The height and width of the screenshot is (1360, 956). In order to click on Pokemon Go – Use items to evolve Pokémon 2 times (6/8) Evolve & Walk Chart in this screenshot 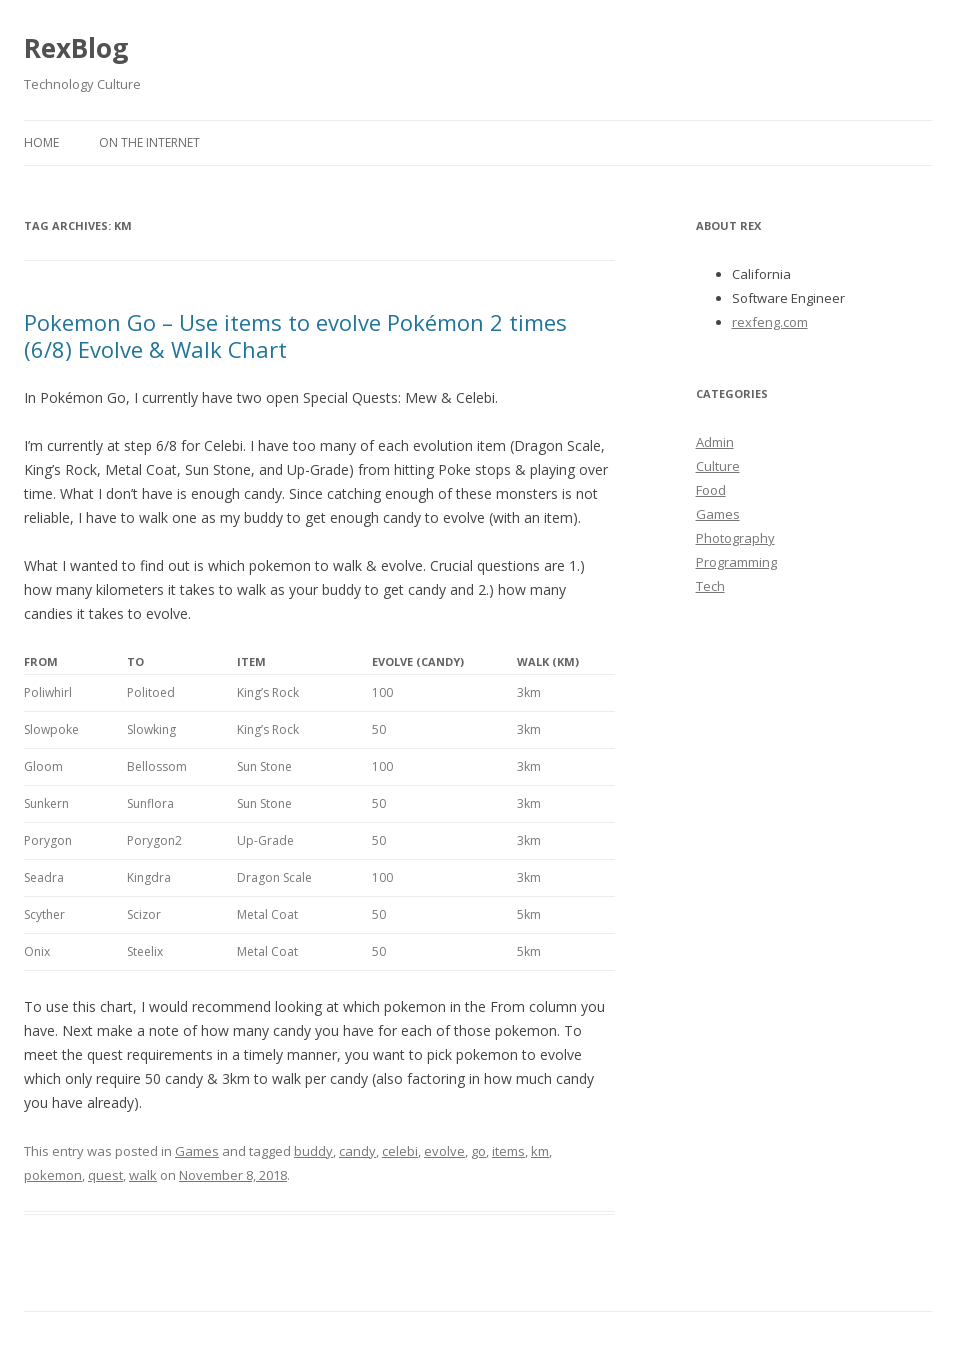, I will do `click(295, 335)`.